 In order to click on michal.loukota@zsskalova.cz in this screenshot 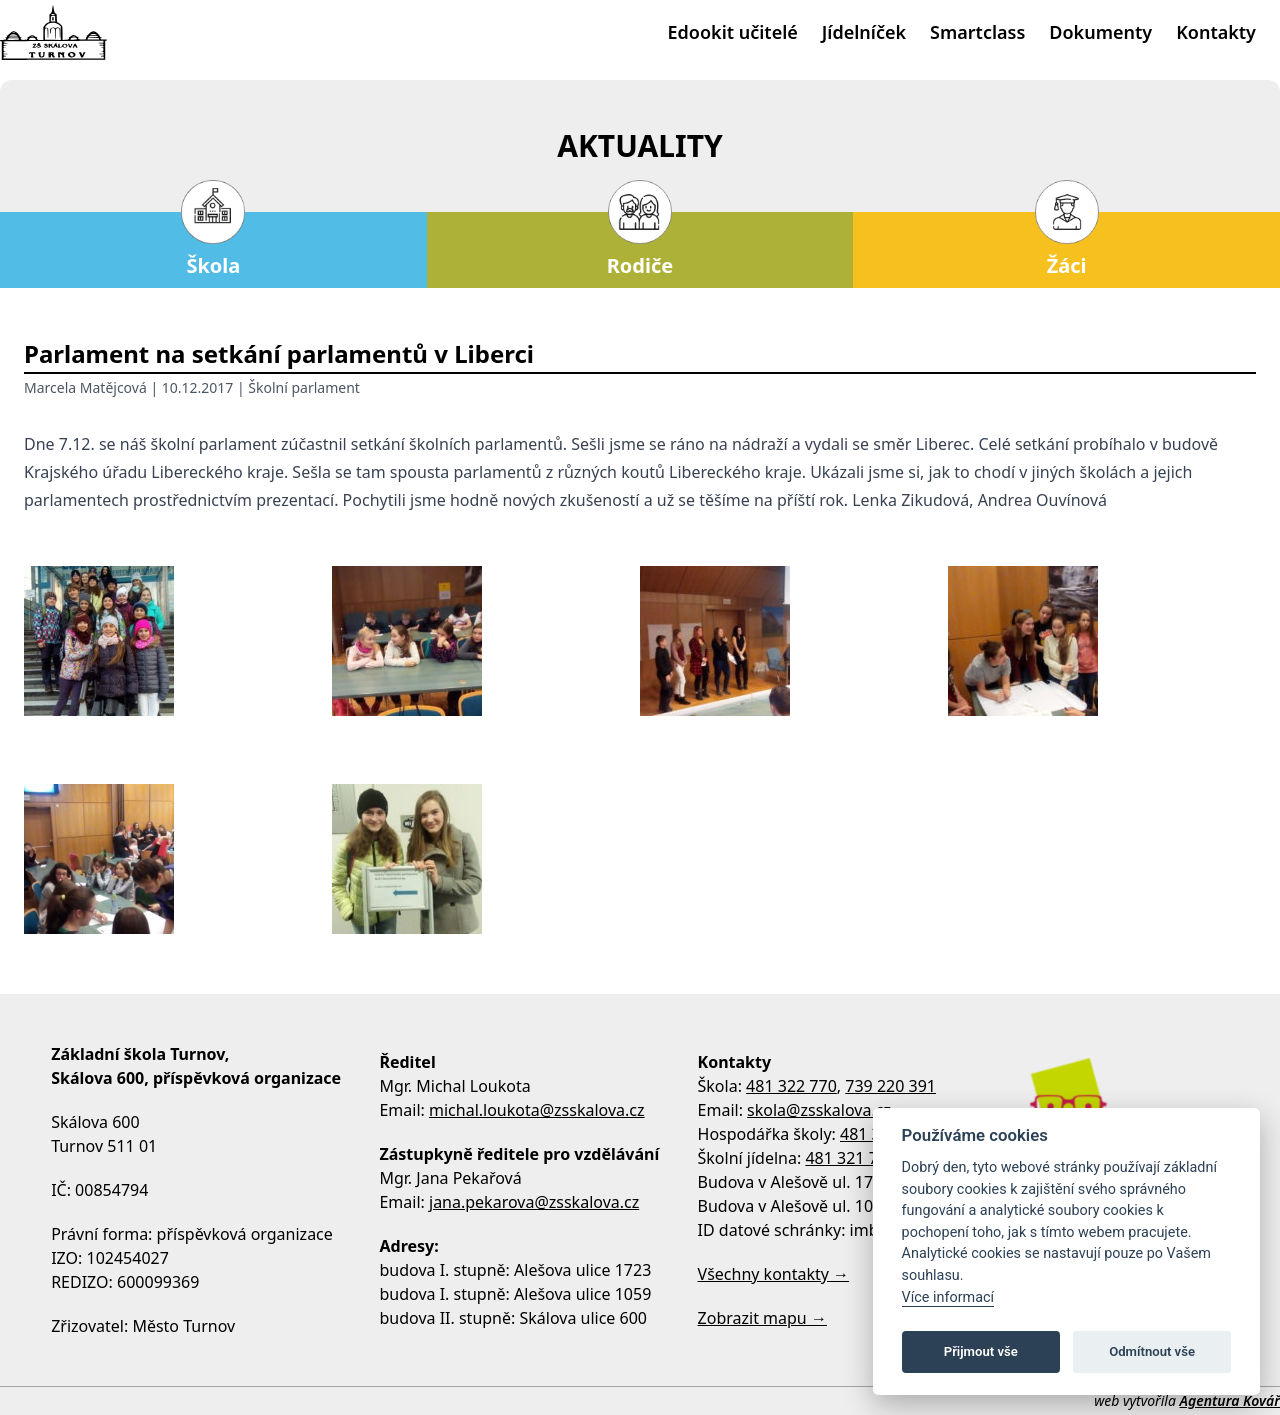, I will do `click(537, 1110)`.